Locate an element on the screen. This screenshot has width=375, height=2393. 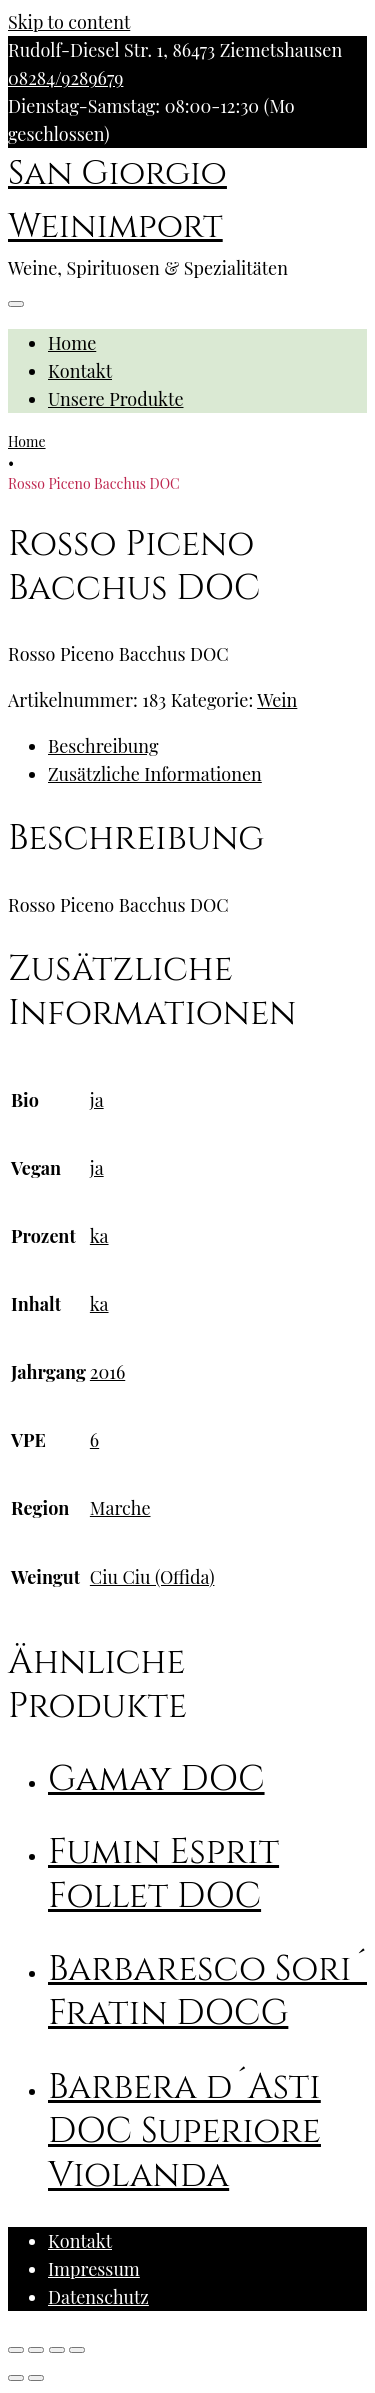
Datenschutz is located at coordinates (98, 2297).